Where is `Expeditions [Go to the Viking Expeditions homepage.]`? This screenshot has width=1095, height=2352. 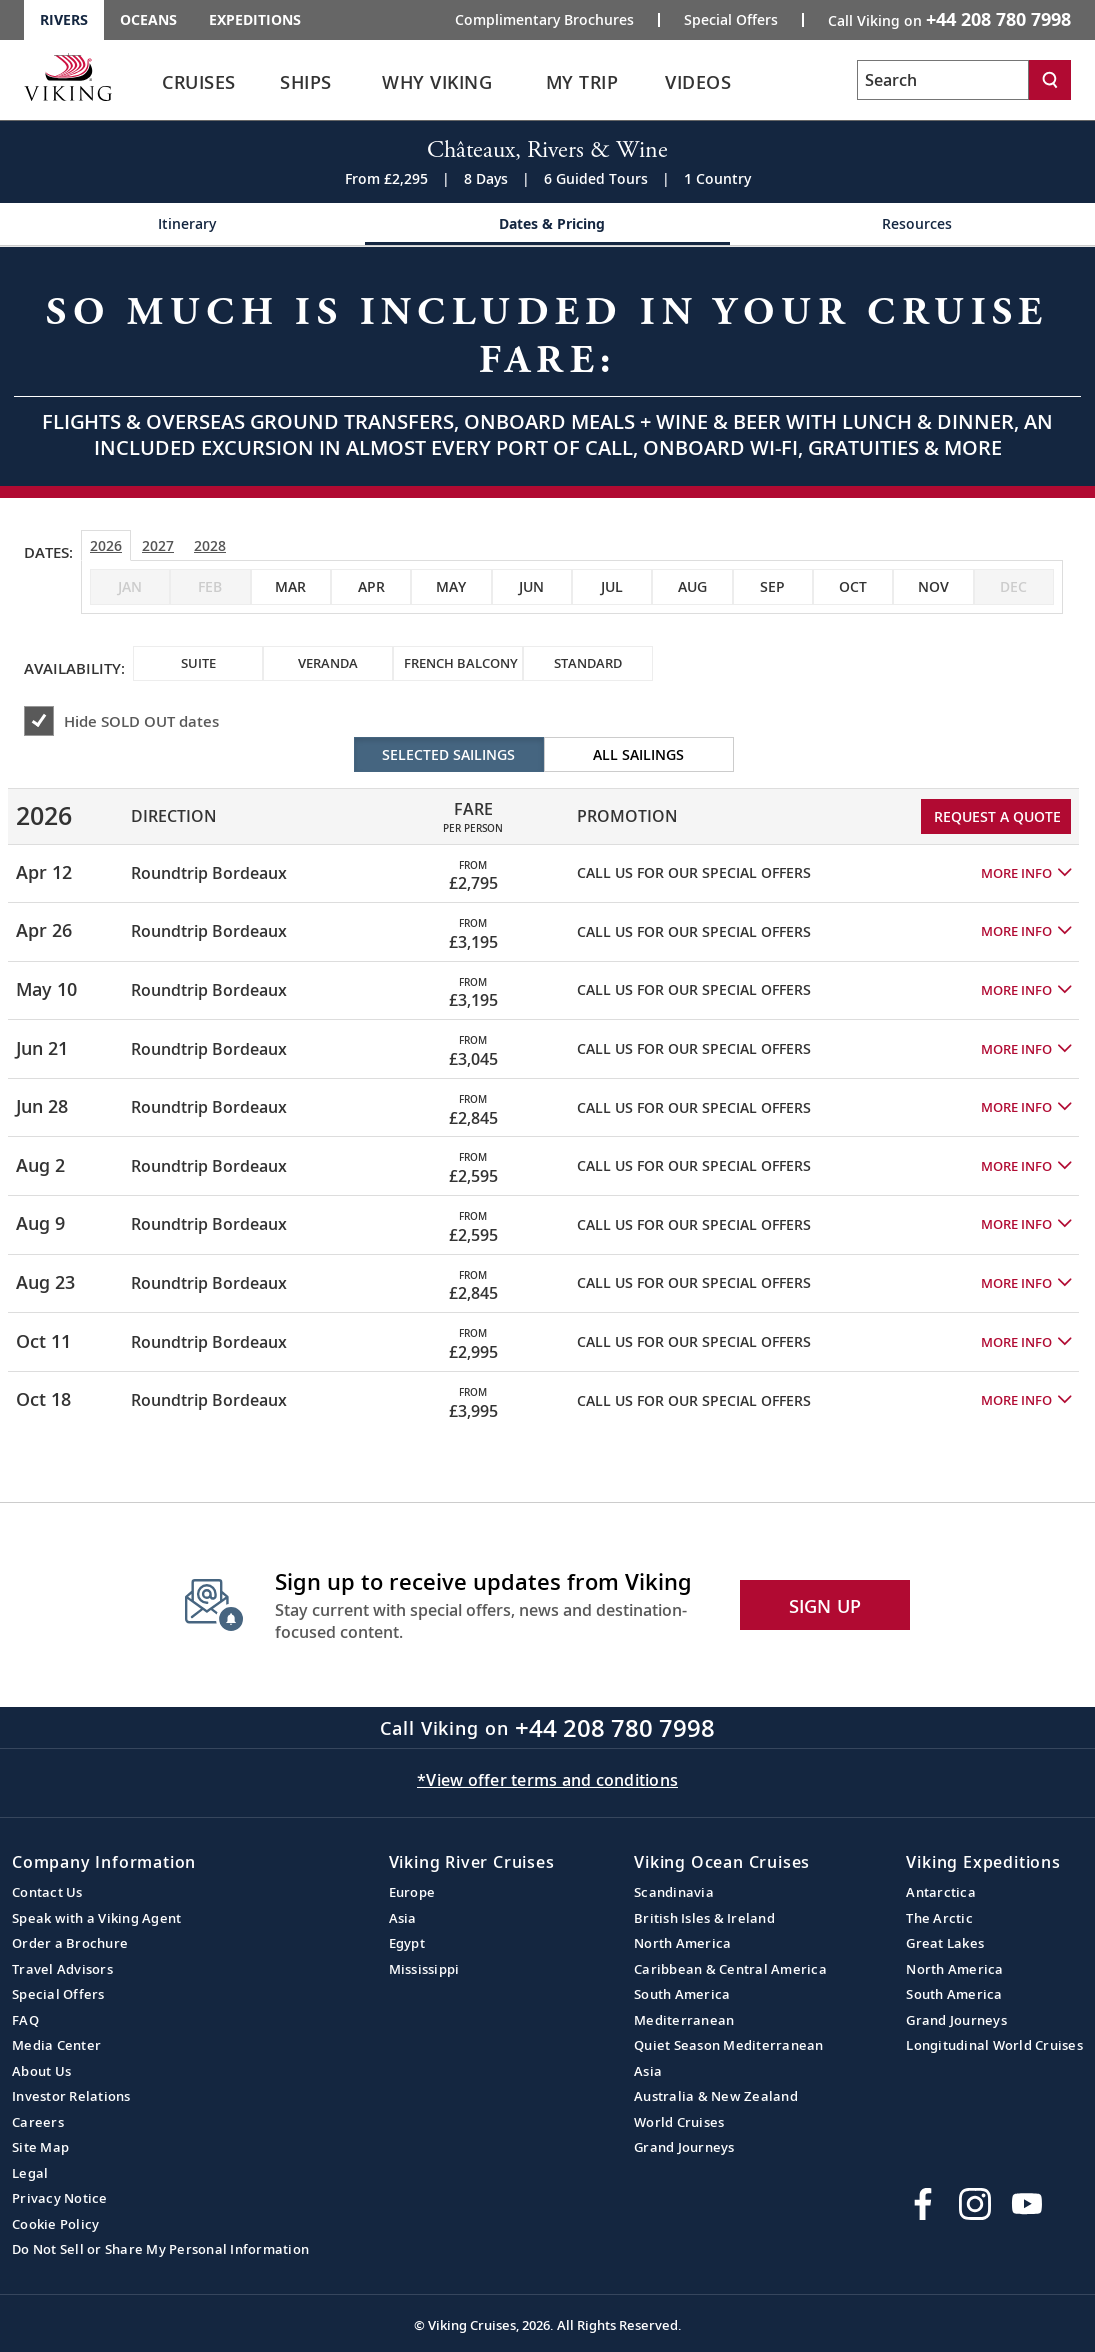 Expeditions [Go to the Viking Expeditions homepage.] is located at coordinates (255, 19).